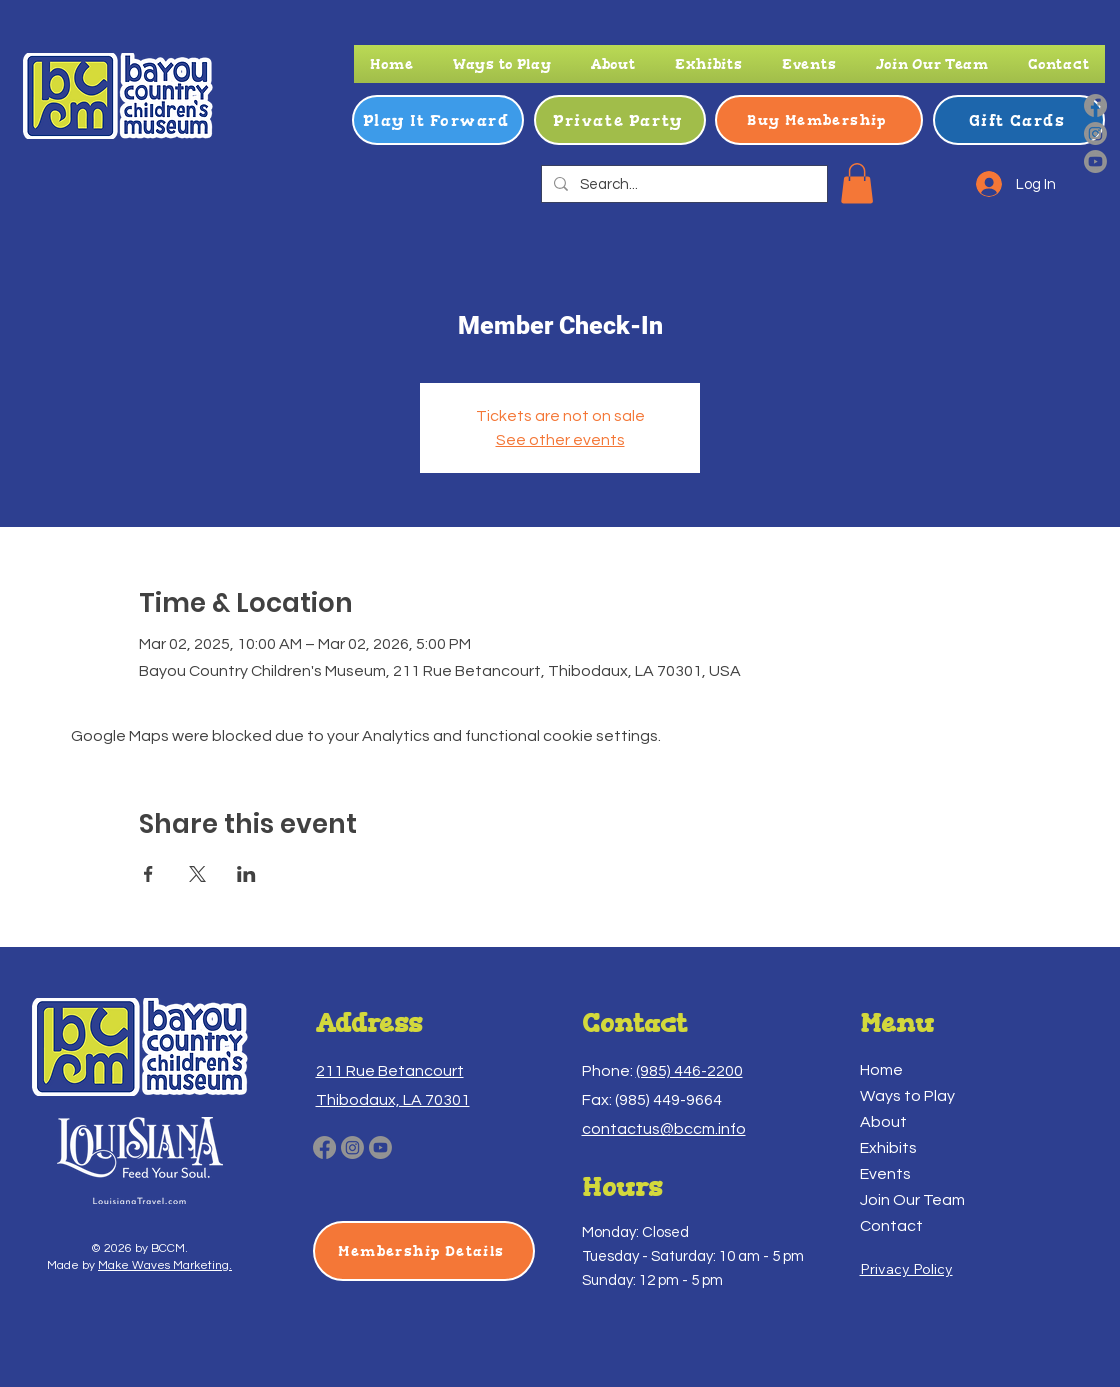  I want to click on Events, so click(885, 1174).